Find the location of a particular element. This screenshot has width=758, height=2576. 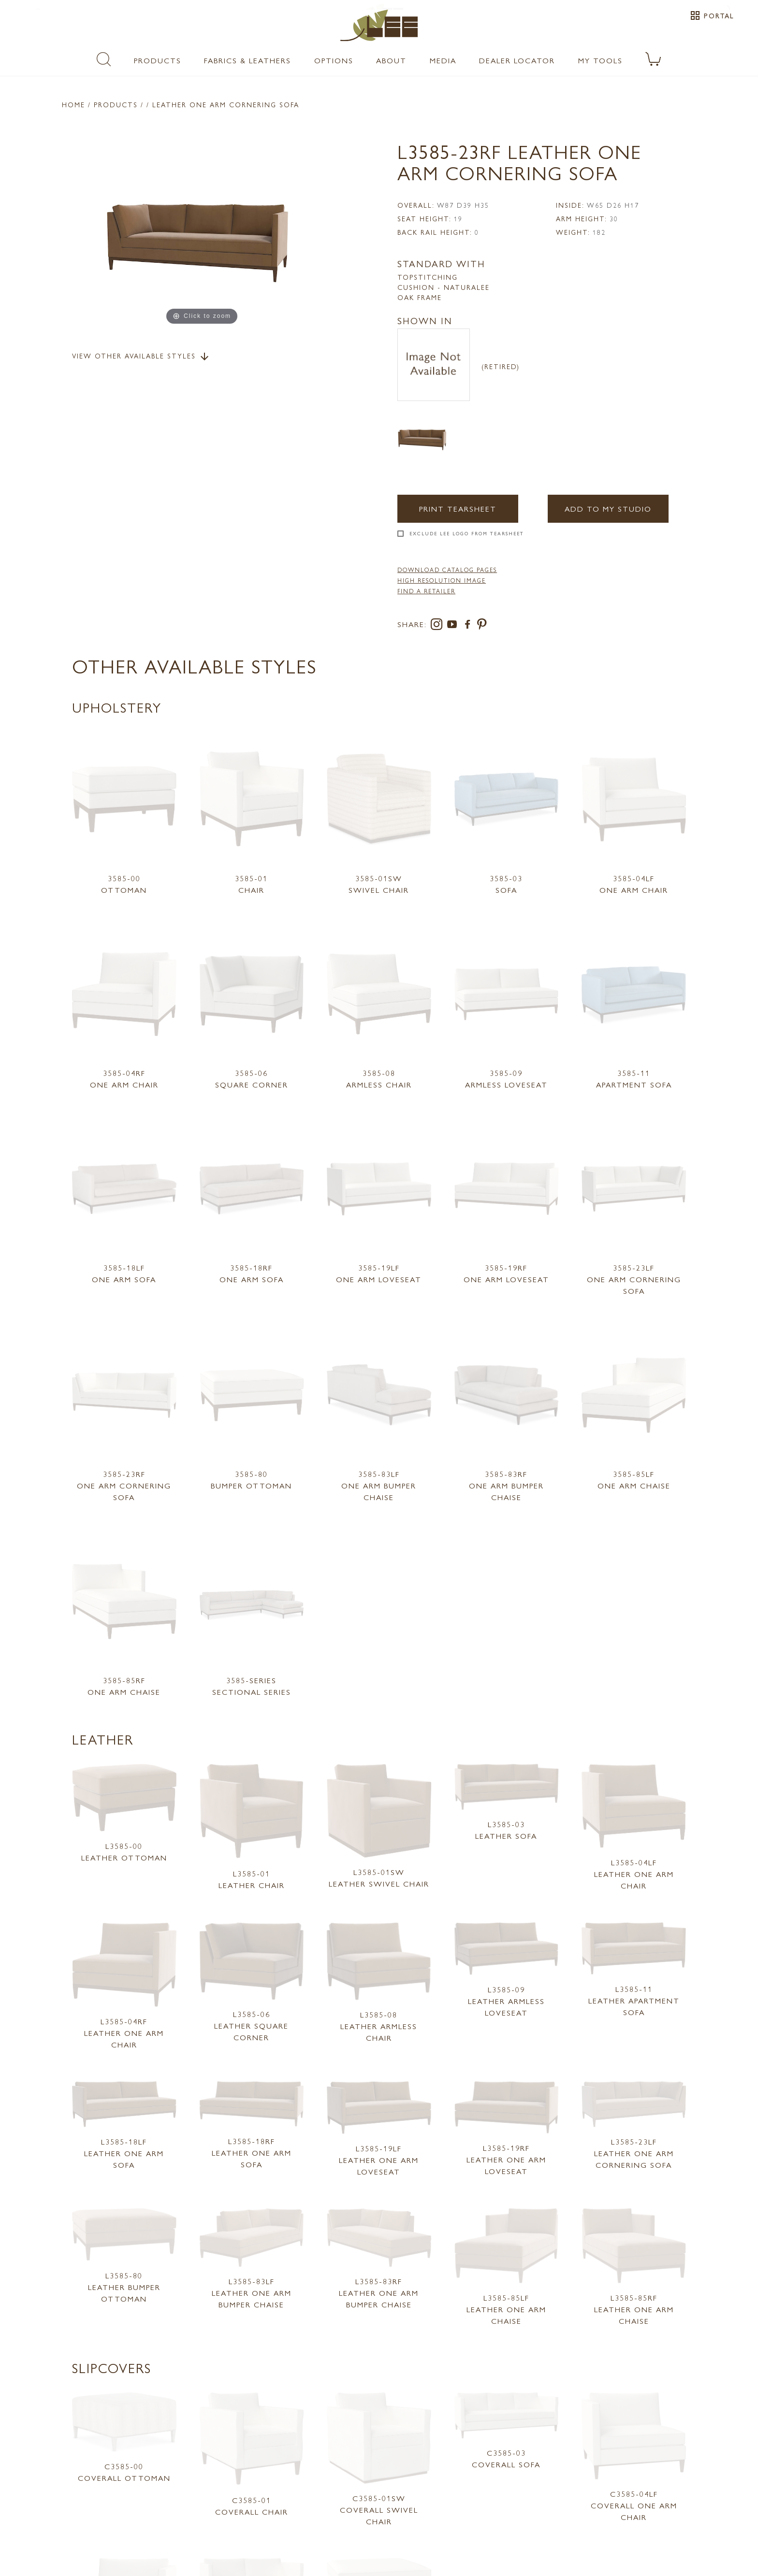

Options is located at coordinates (333, 60).